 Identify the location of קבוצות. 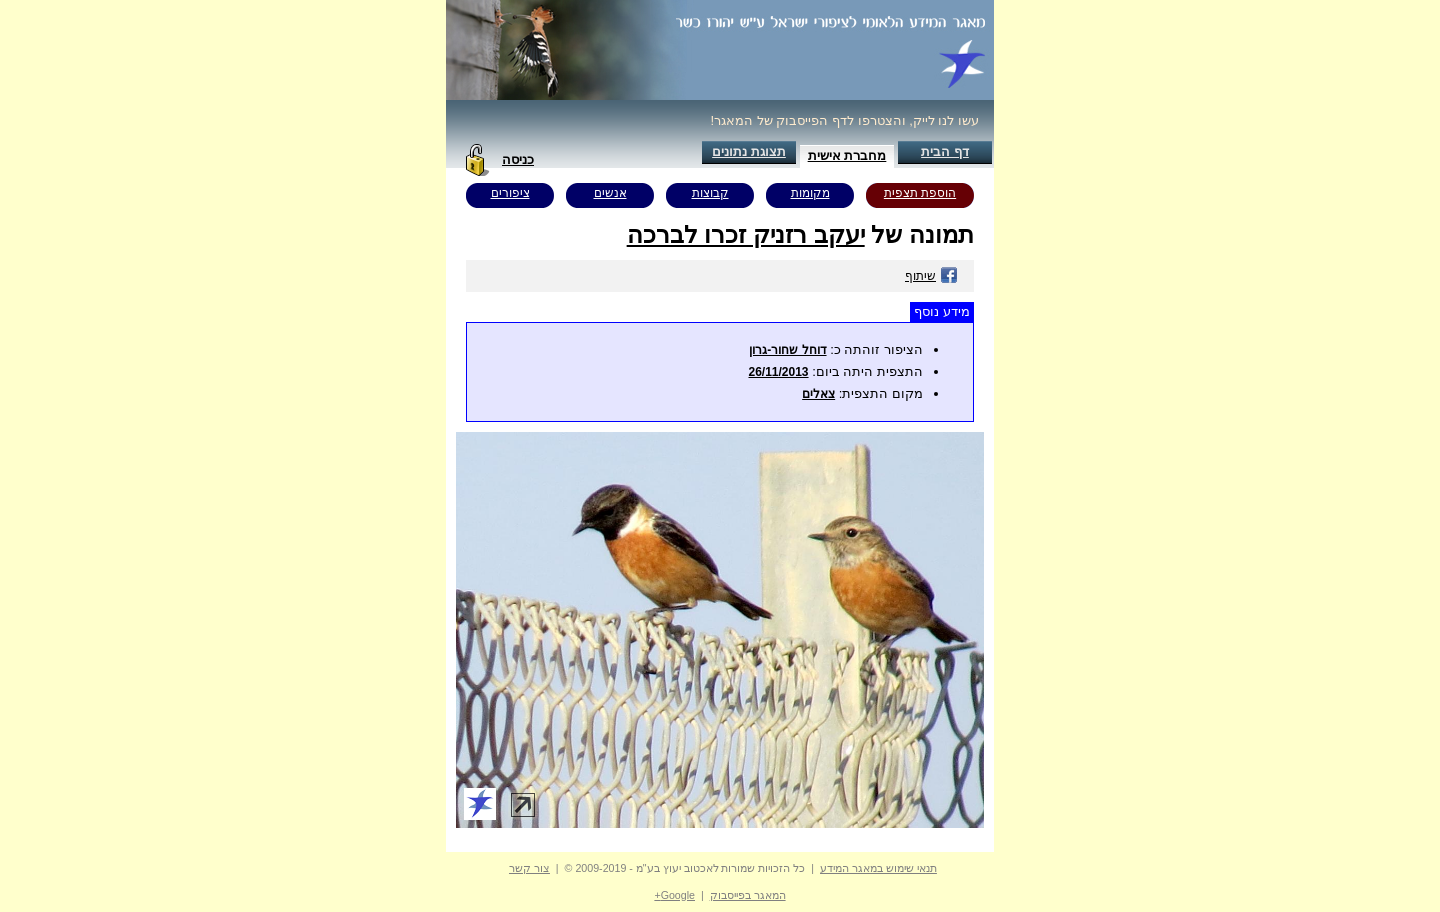
(710, 193).